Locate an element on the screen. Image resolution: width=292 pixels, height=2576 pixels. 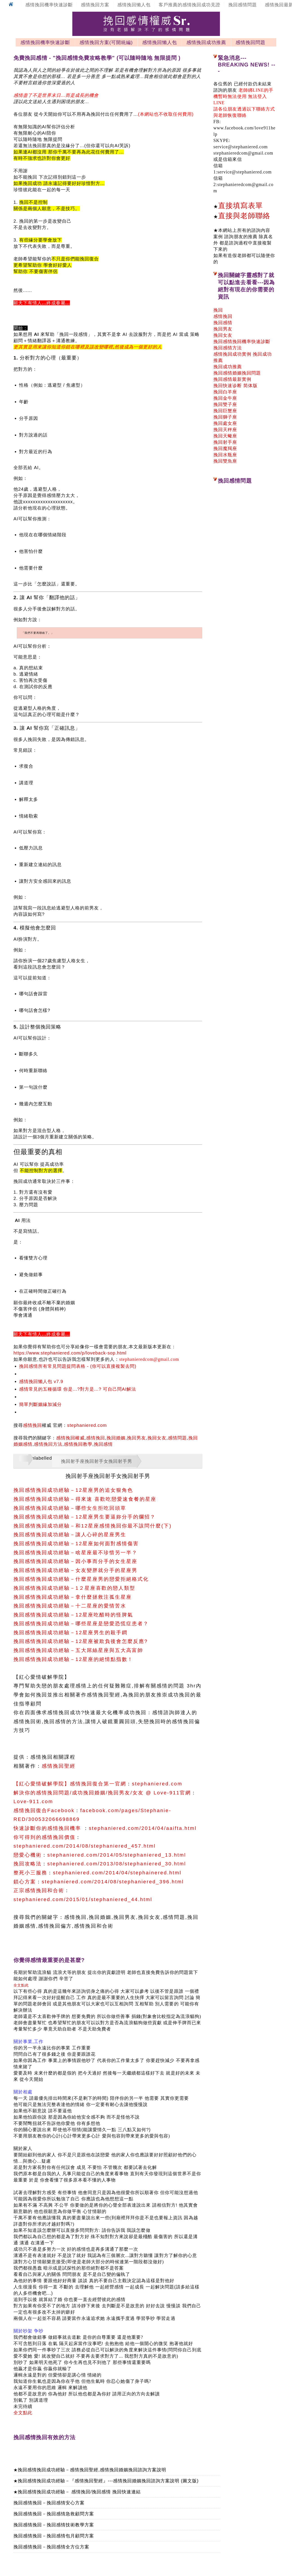
挽回感情挽回成功經驗－12星座男生要逼妳分手的爛招？ is located at coordinates (84, 1517).